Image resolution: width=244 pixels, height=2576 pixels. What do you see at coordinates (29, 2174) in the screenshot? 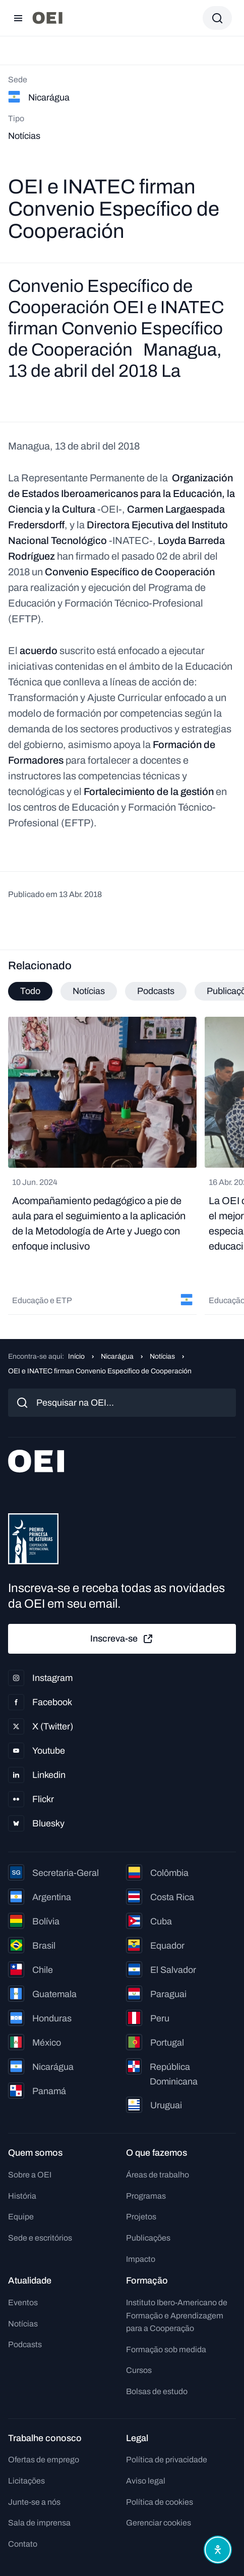
I see `Sobre a OEI` at bounding box center [29, 2174].